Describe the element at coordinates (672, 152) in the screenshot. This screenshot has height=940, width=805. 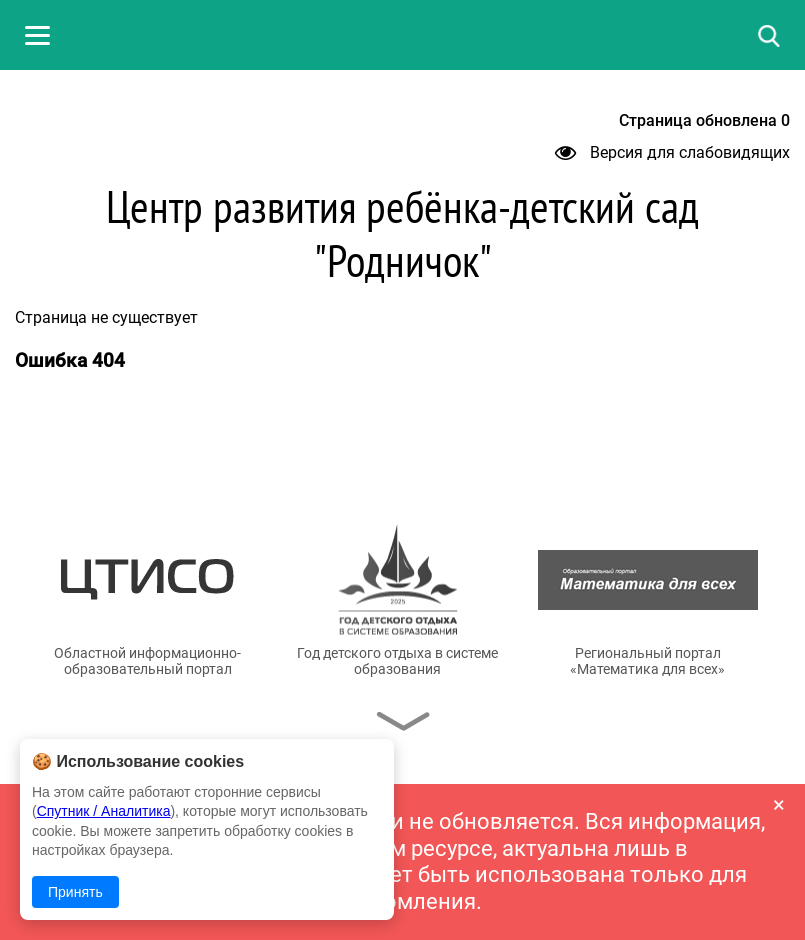
I see `Версия для слабовидящих` at that location.